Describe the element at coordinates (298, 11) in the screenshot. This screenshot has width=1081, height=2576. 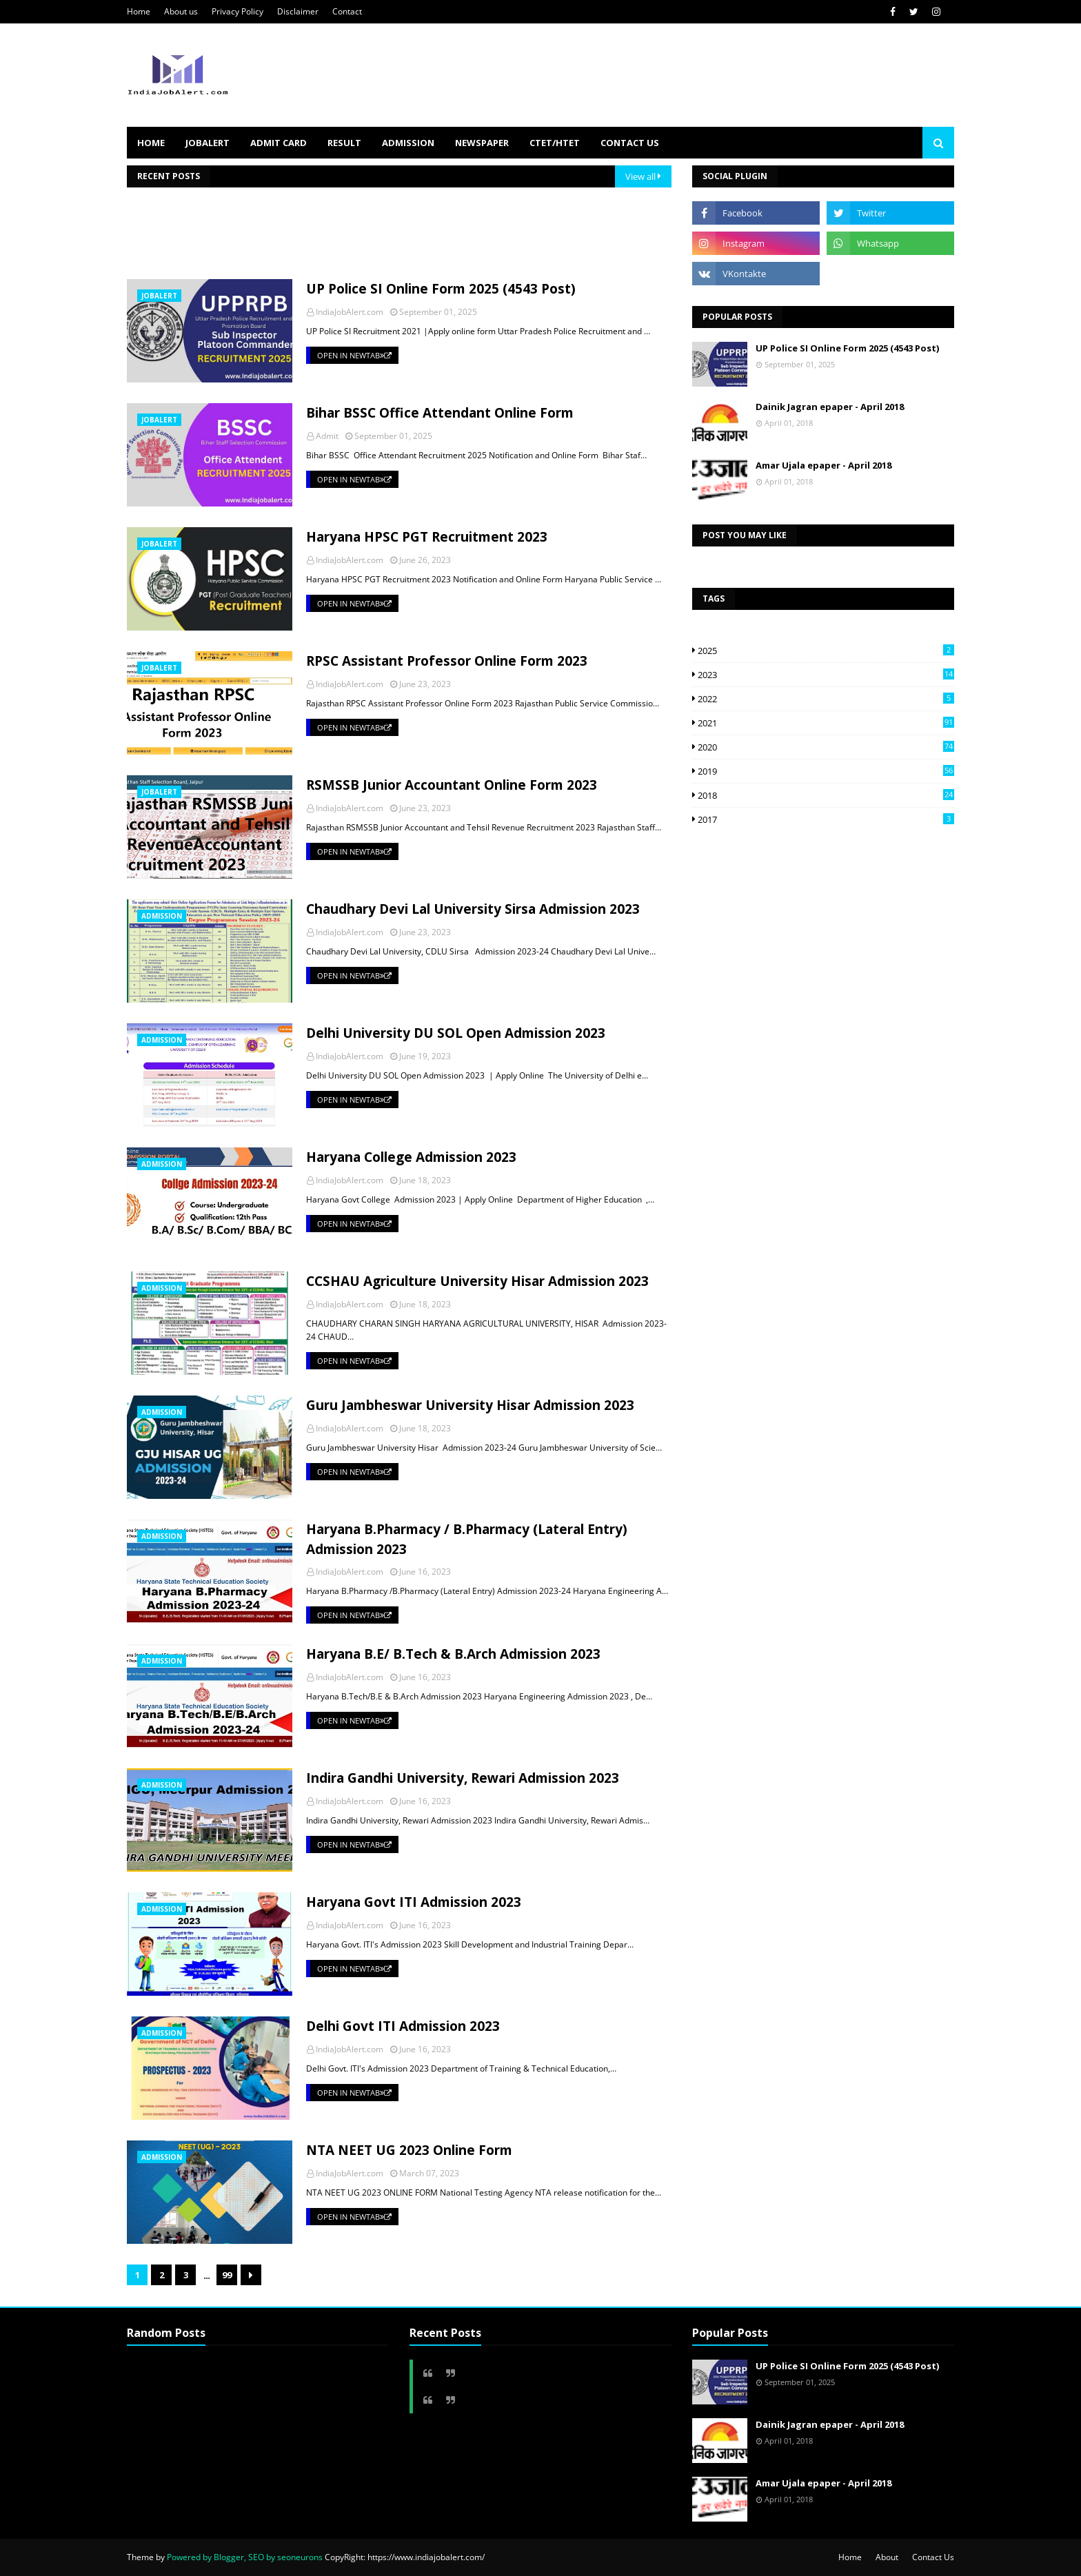
I see `Disclaimer` at that location.